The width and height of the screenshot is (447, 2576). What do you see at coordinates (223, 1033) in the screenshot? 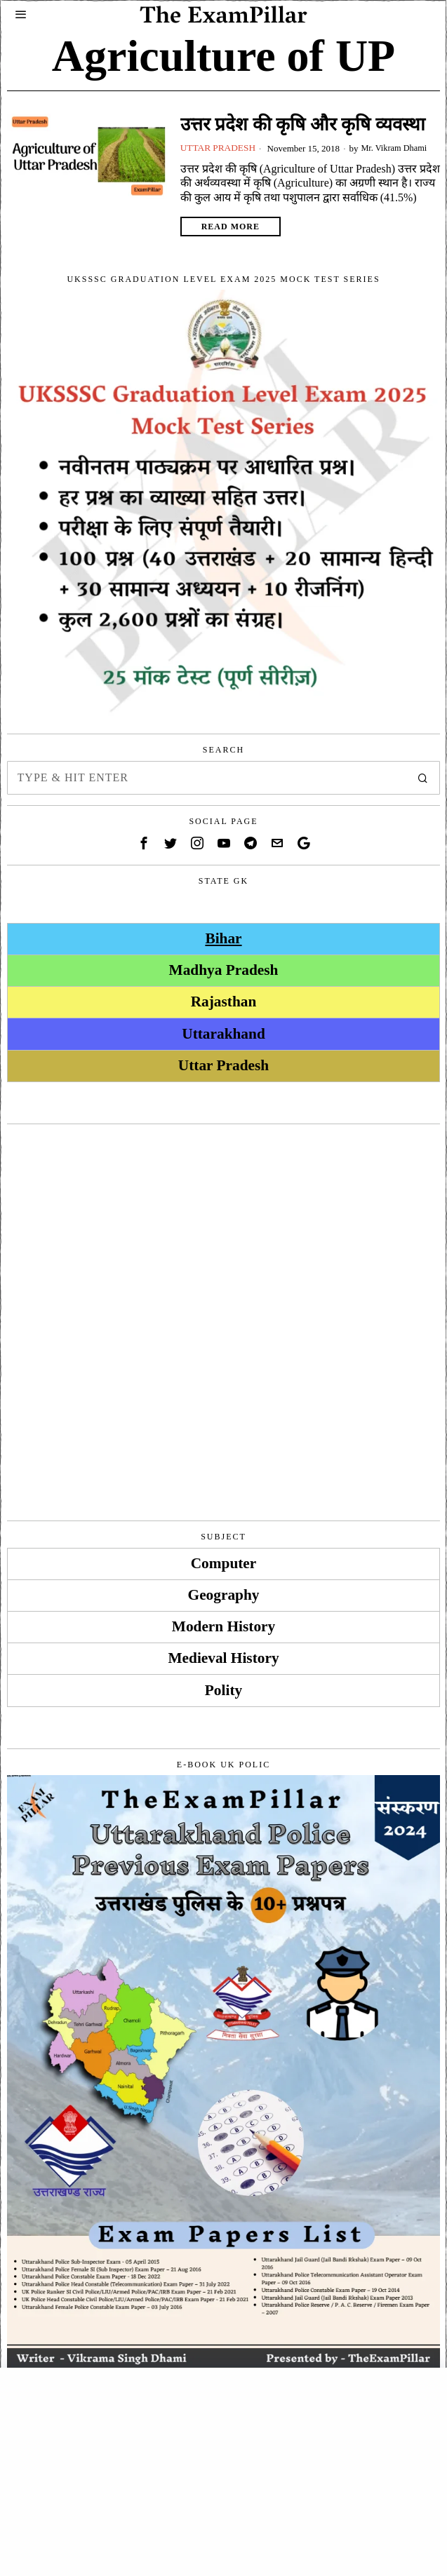
I see `Uttarakhand` at bounding box center [223, 1033].